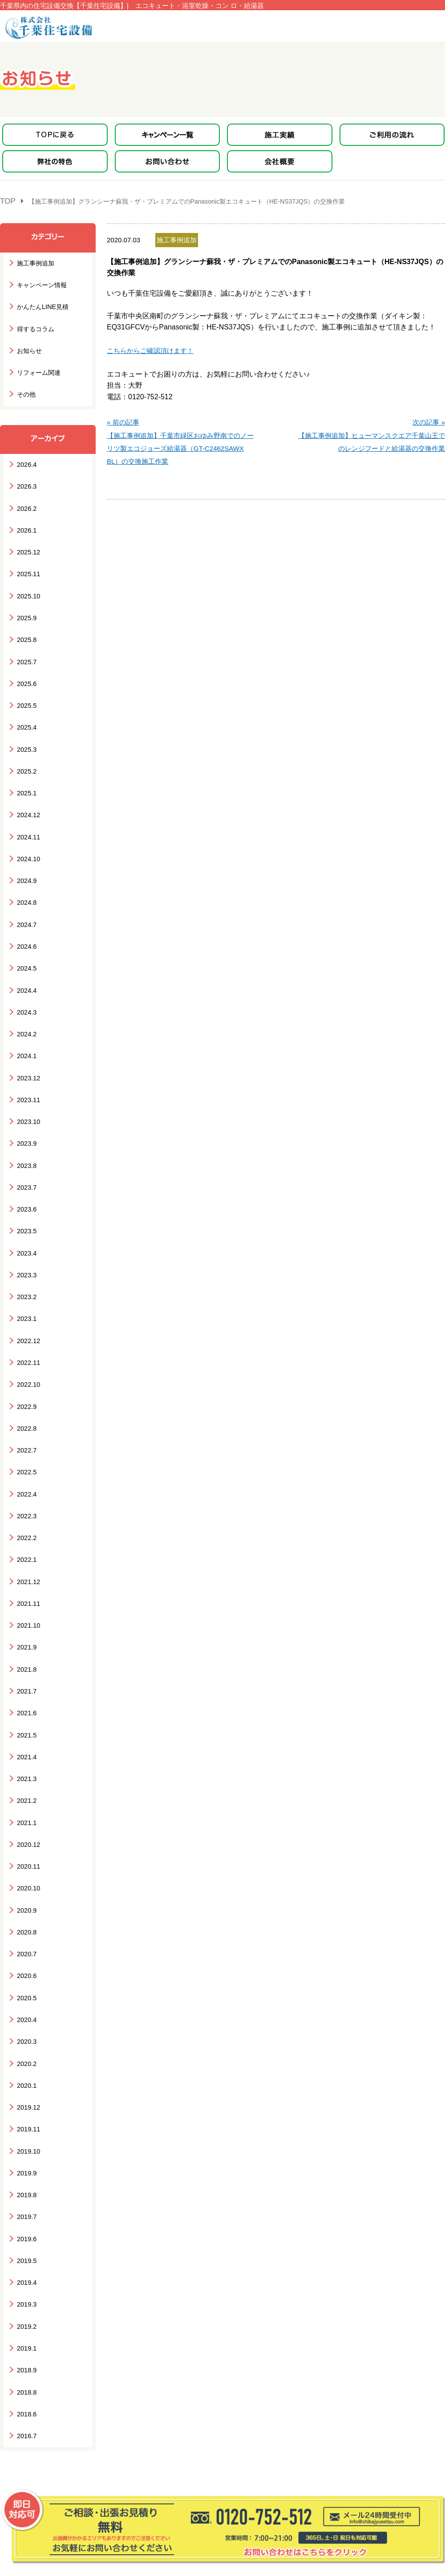 The width and height of the screenshot is (445, 2576). I want to click on 2024.10, so click(27, 815).